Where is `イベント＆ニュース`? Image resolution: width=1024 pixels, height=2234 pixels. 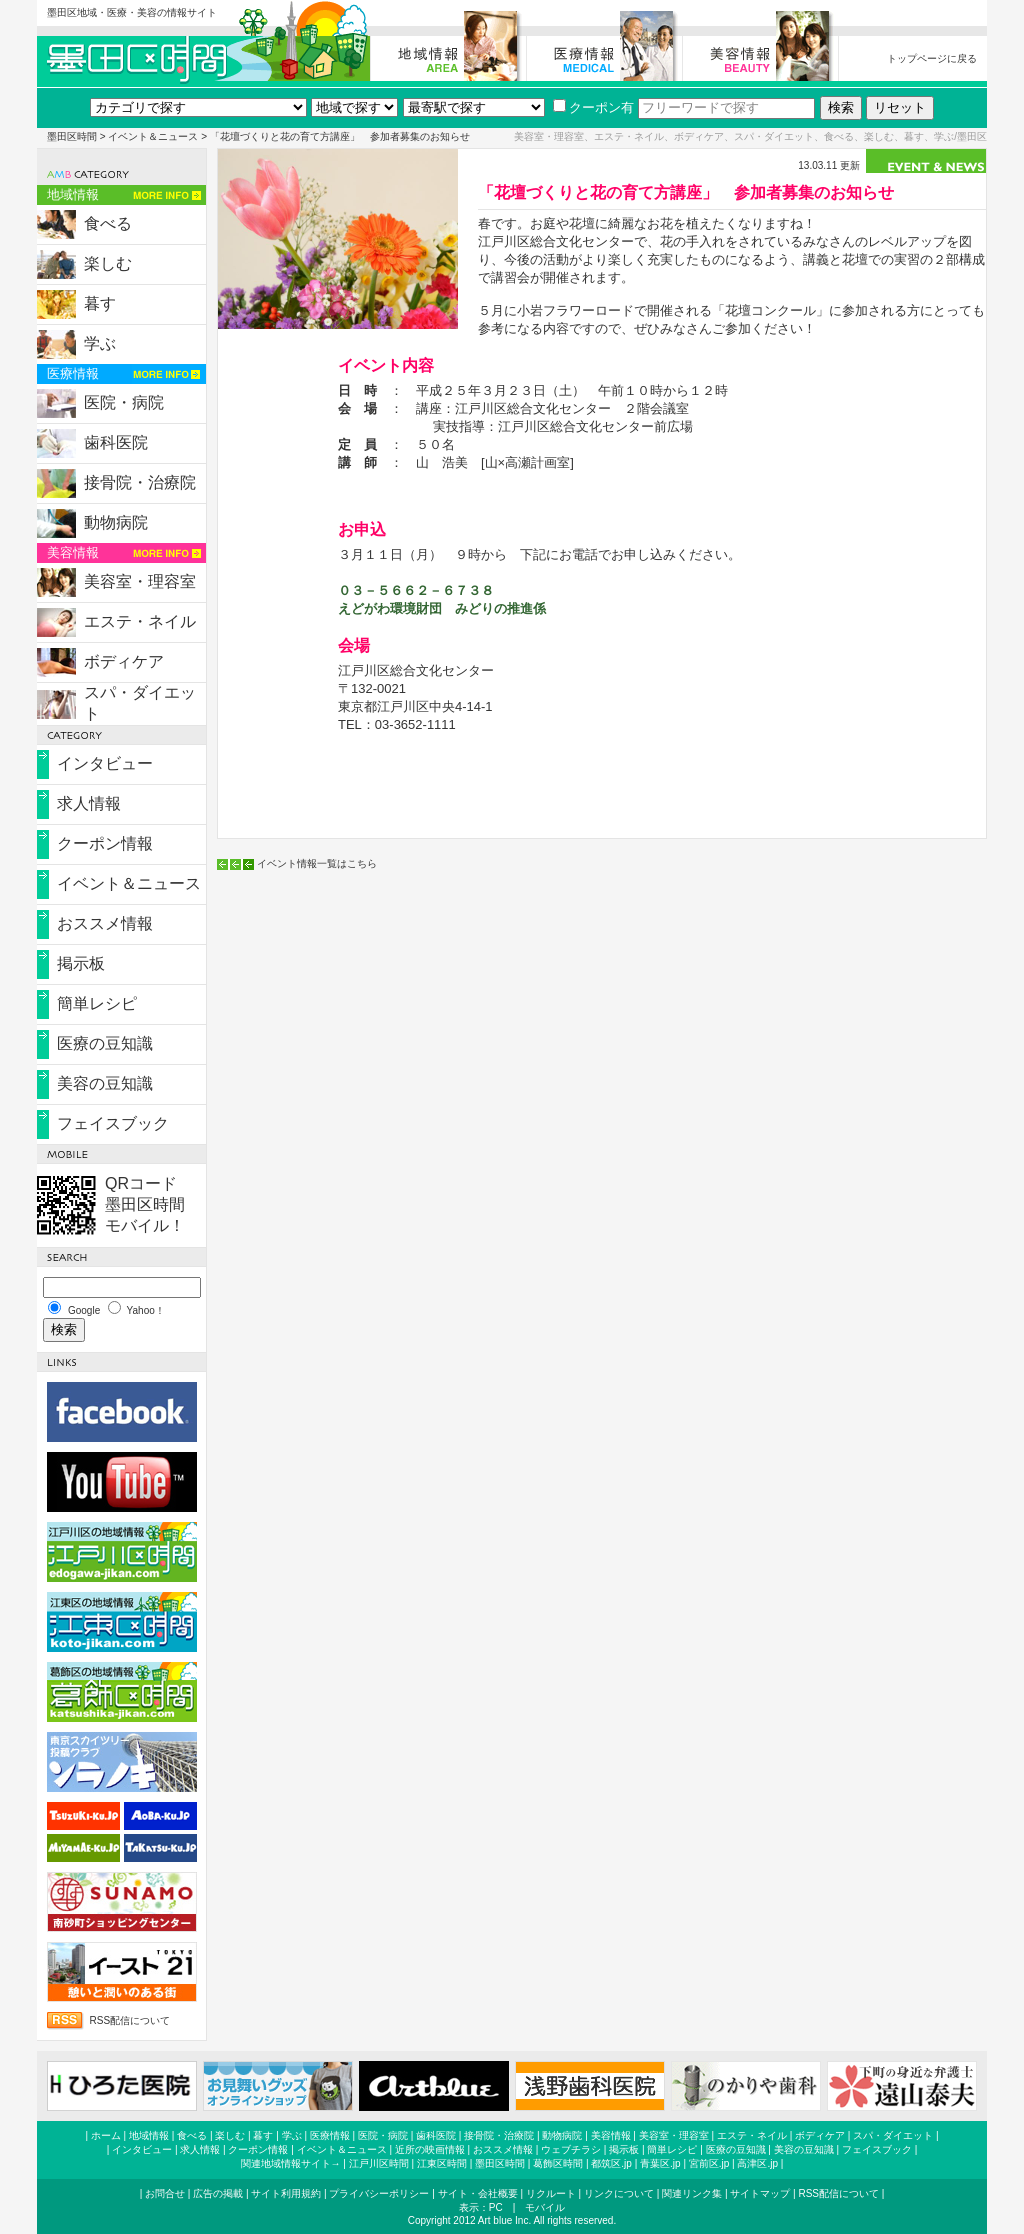 イベント＆ニュース is located at coordinates (153, 136).